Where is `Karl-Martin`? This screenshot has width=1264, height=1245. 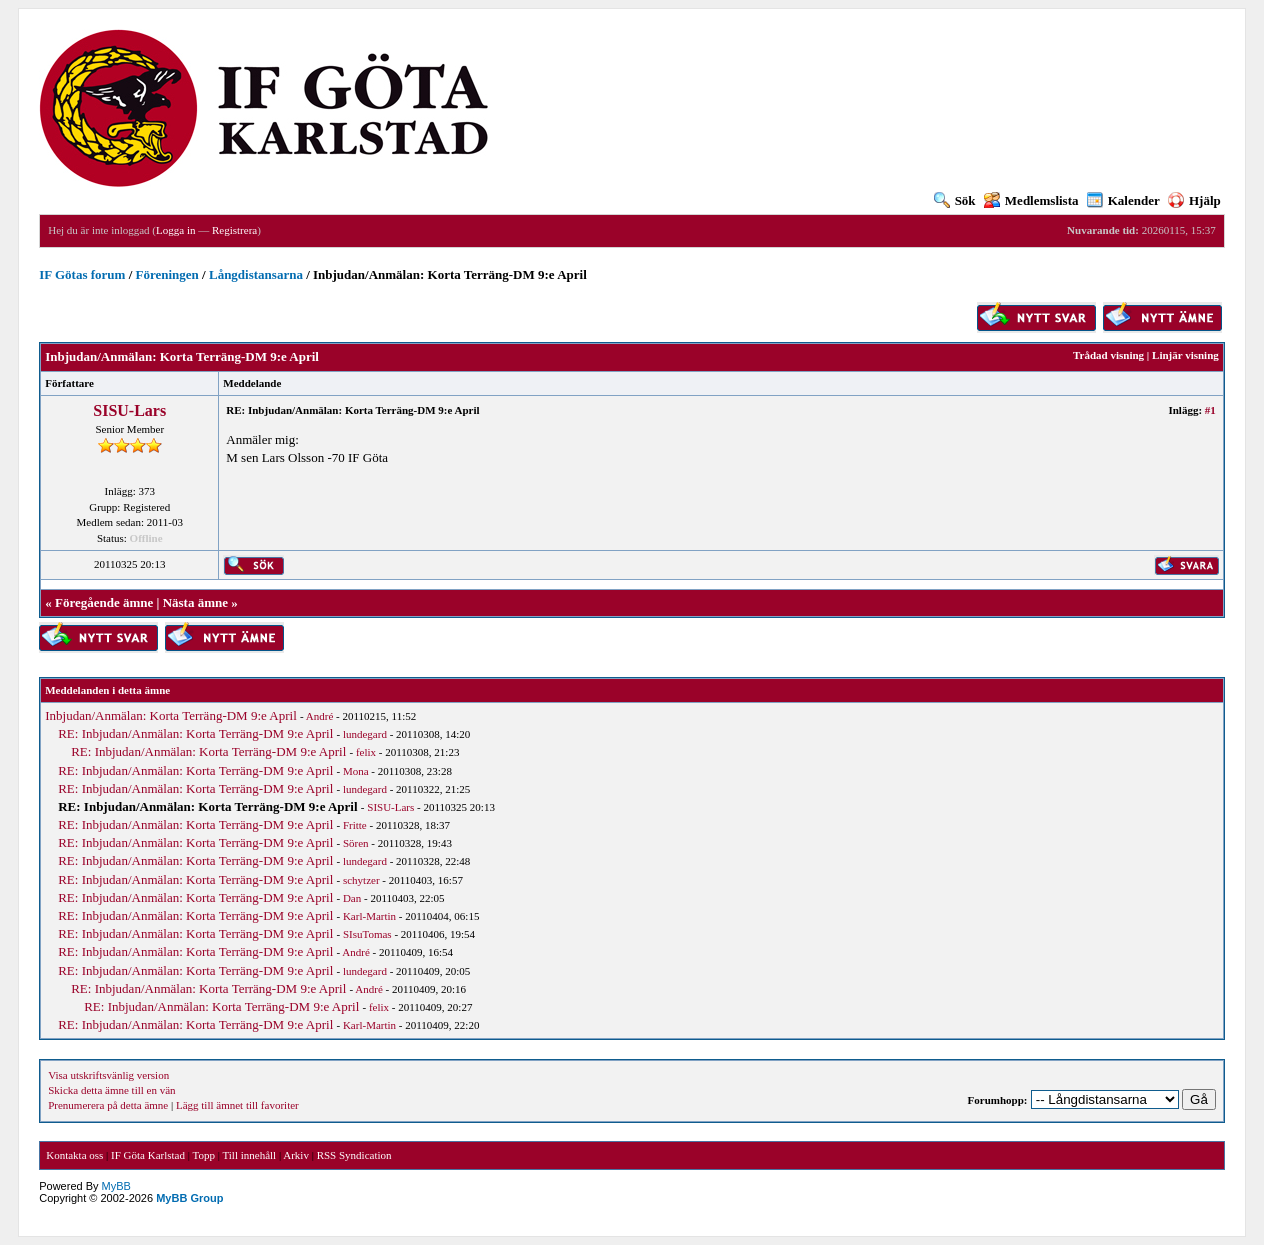
Karl-Martin is located at coordinates (369, 916).